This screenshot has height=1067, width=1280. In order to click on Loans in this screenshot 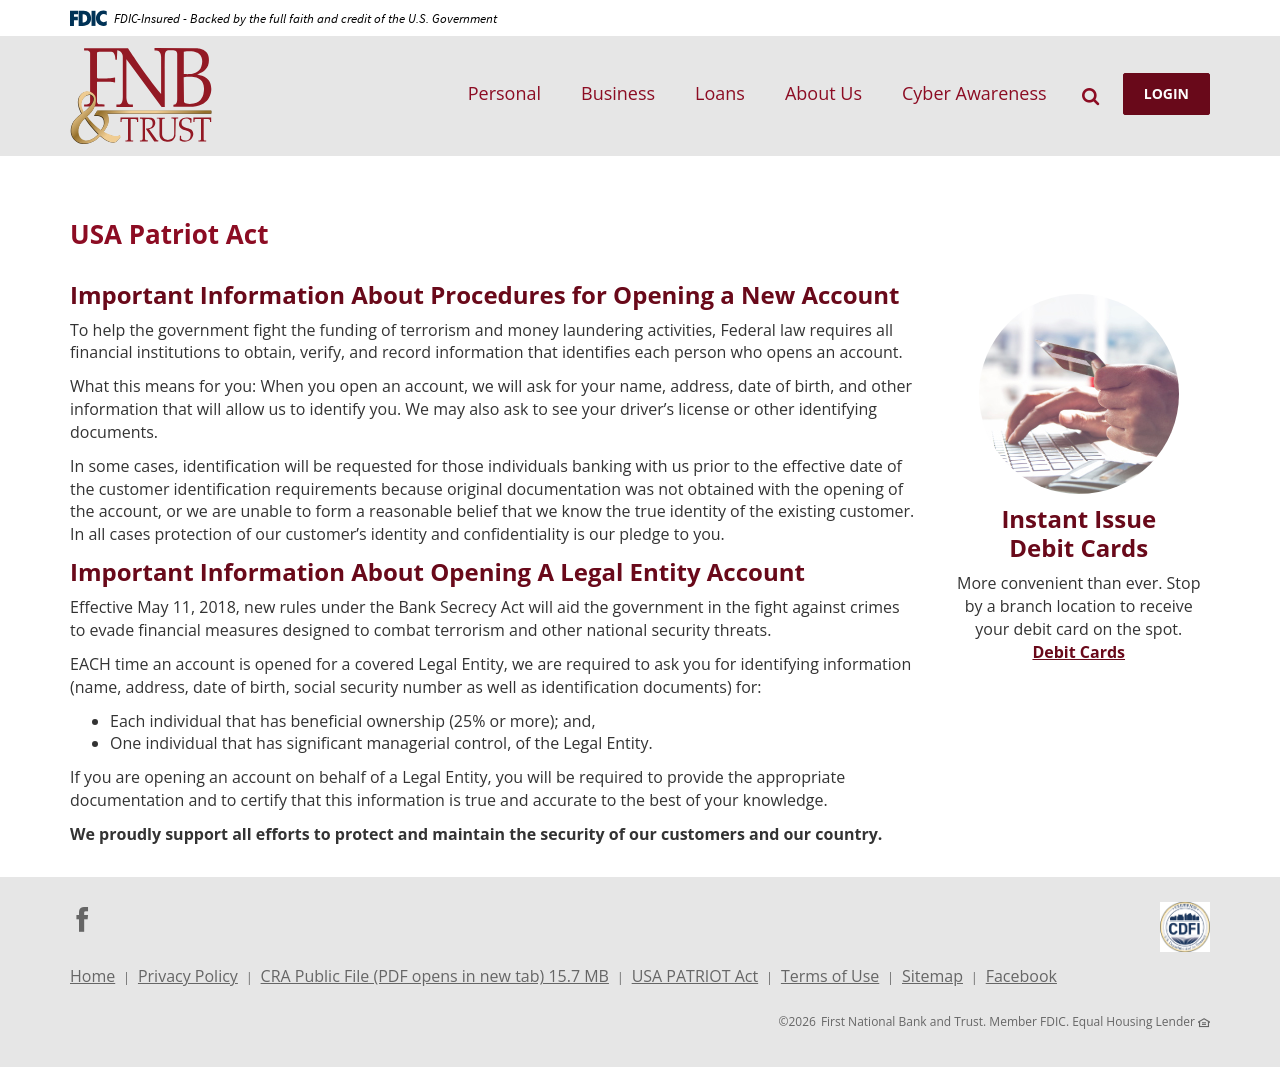, I will do `click(720, 93)`.